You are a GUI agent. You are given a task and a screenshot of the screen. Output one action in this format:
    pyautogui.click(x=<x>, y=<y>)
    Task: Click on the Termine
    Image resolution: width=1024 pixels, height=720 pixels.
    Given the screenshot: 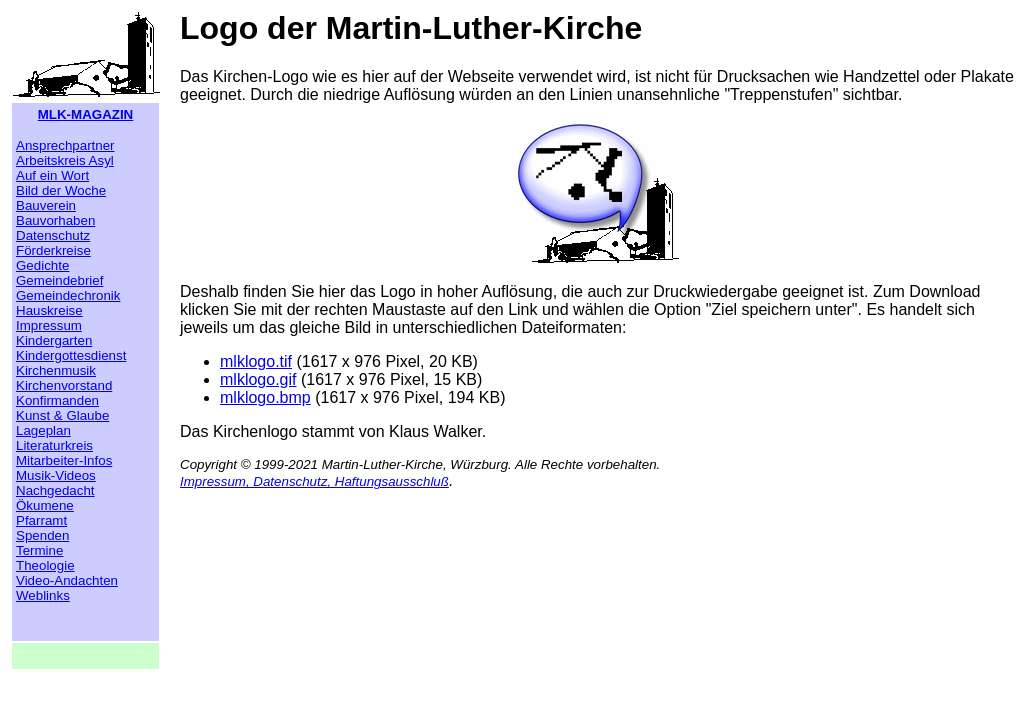 What is the action you would take?
    pyautogui.click(x=39, y=550)
    